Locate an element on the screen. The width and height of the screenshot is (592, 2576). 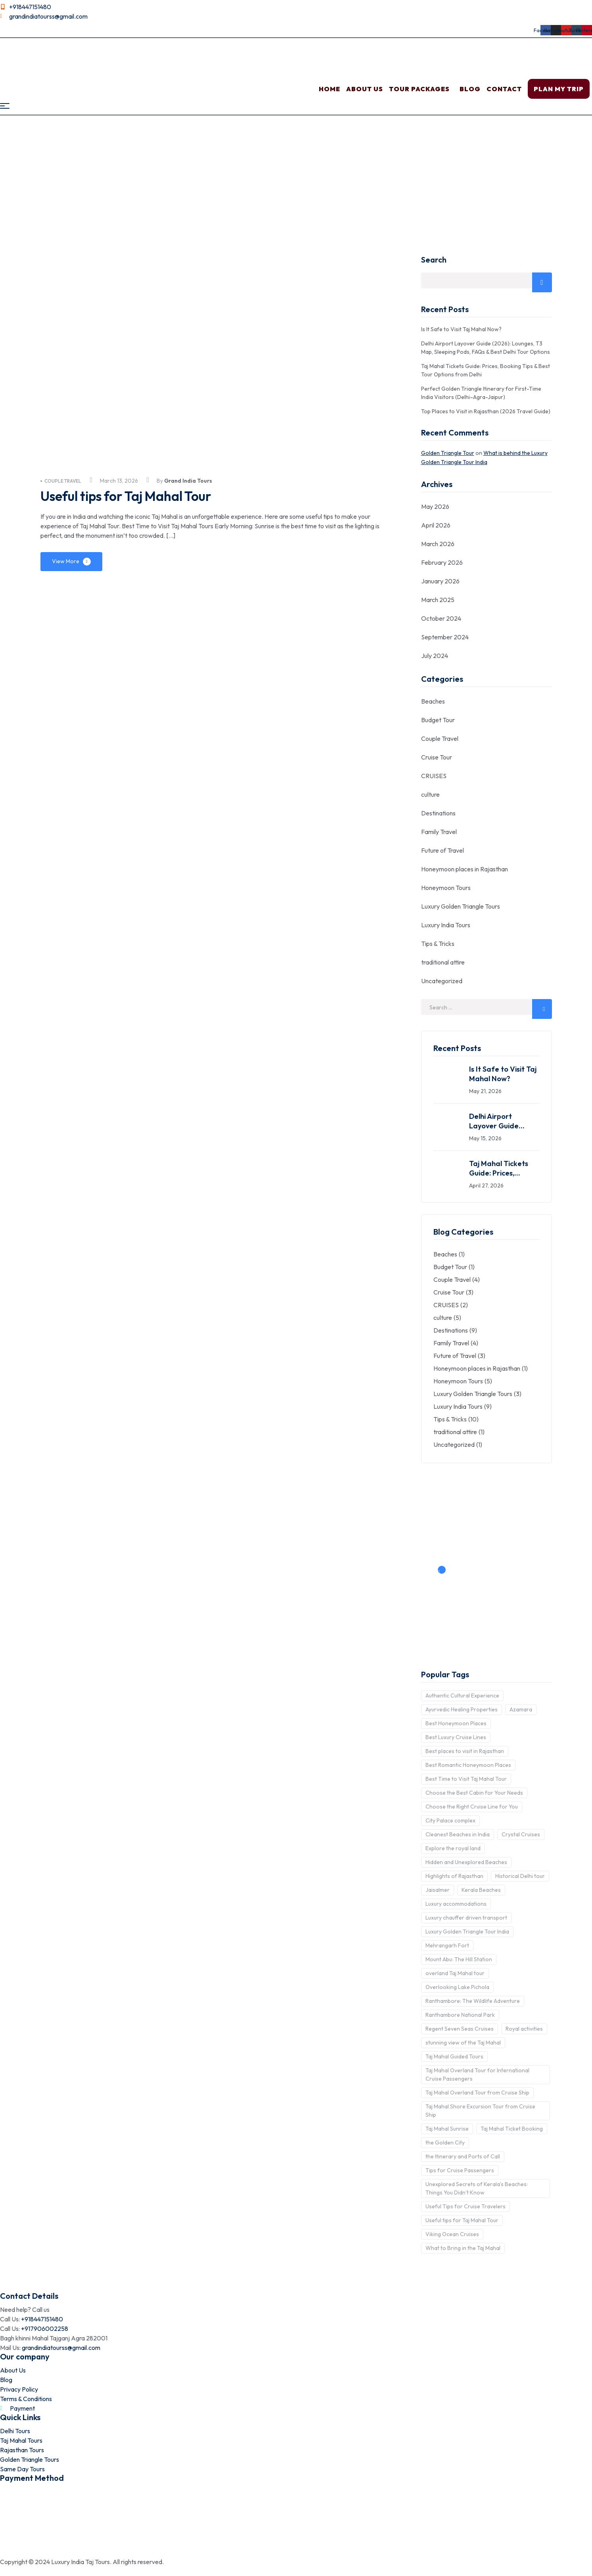
grandindiatourss@gmail.com is located at coordinates (61, 2348).